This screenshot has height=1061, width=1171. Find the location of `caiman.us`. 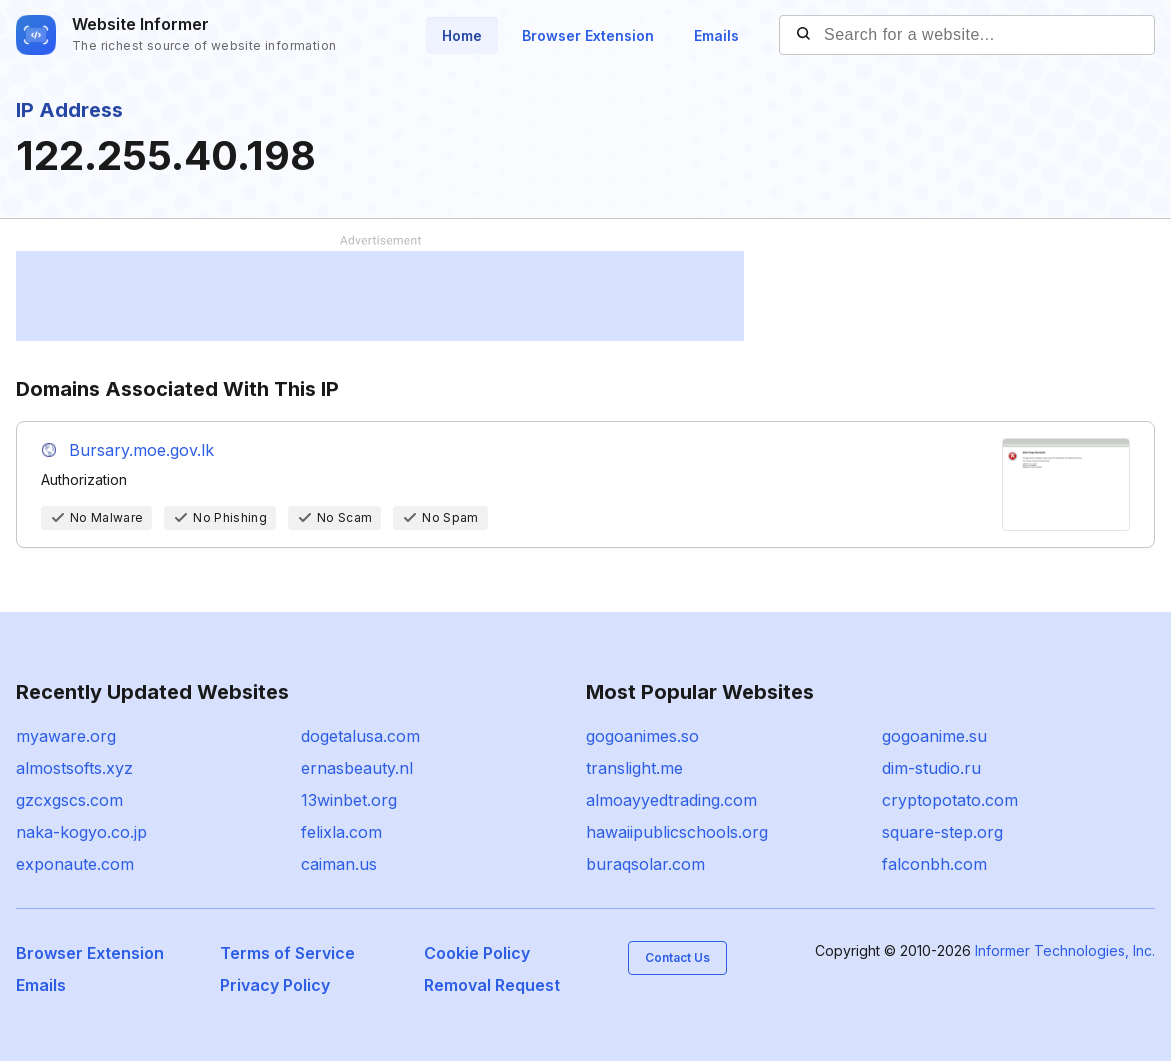

caiman.us is located at coordinates (339, 864).